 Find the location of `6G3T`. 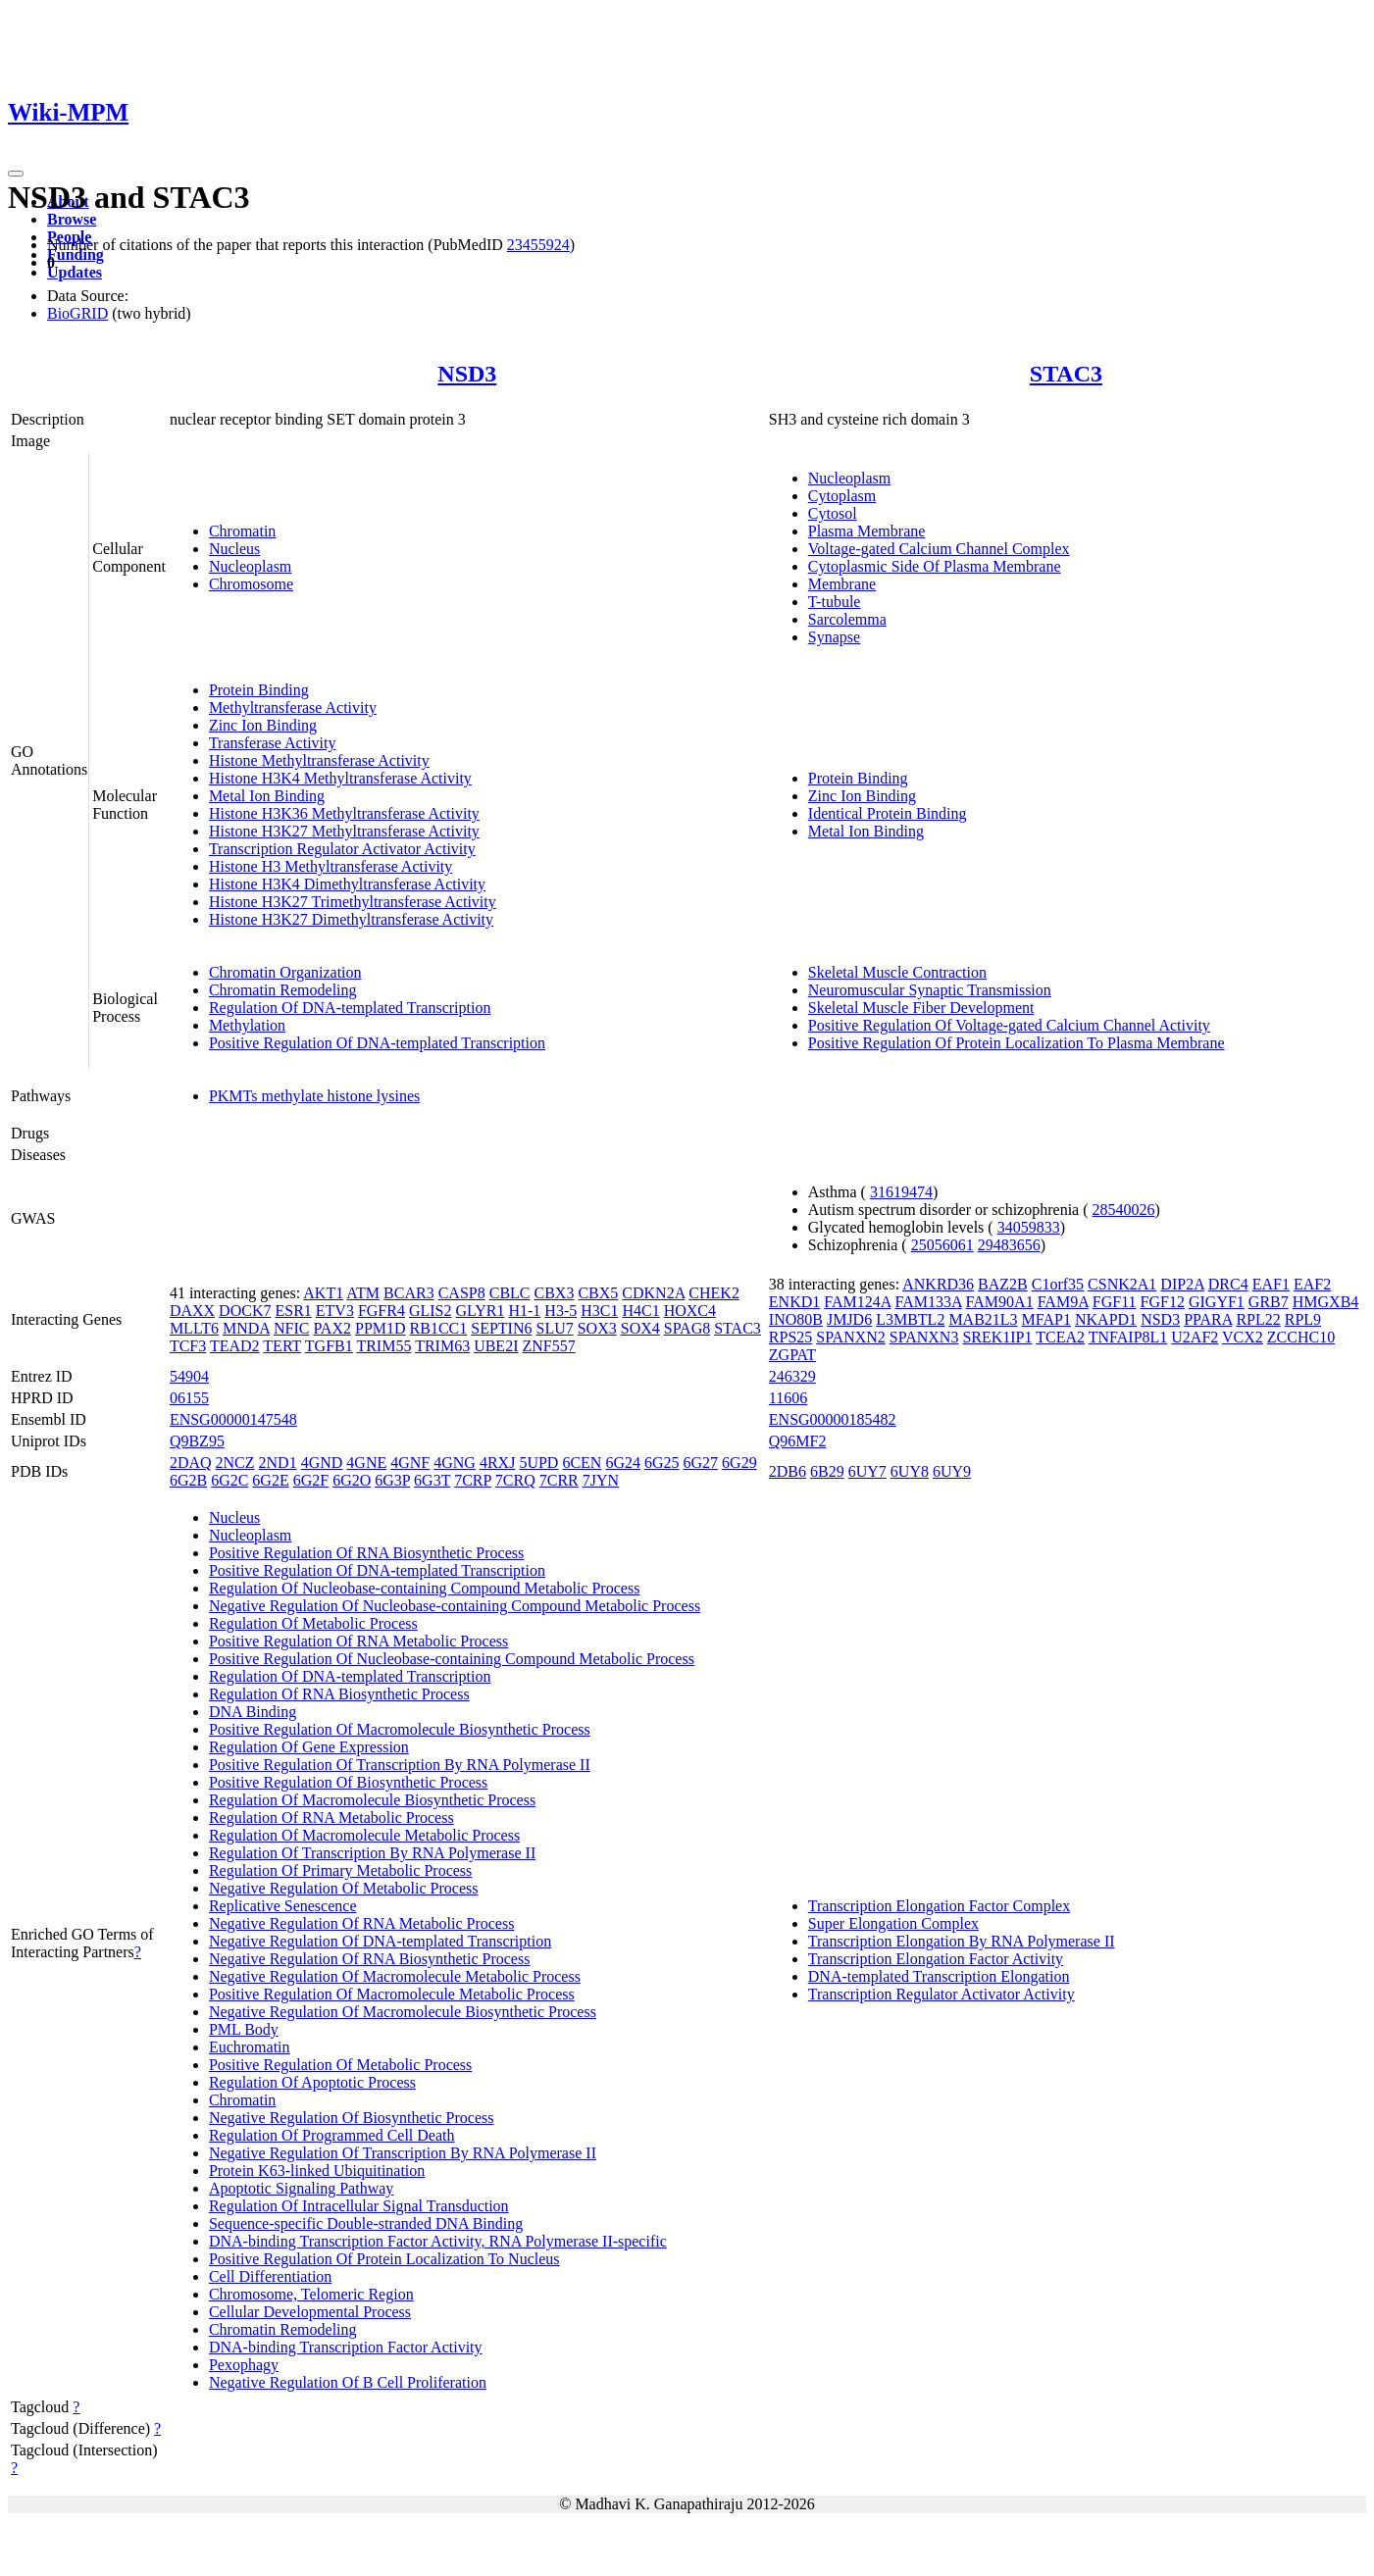

6G3T is located at coordinates (432, 1480).